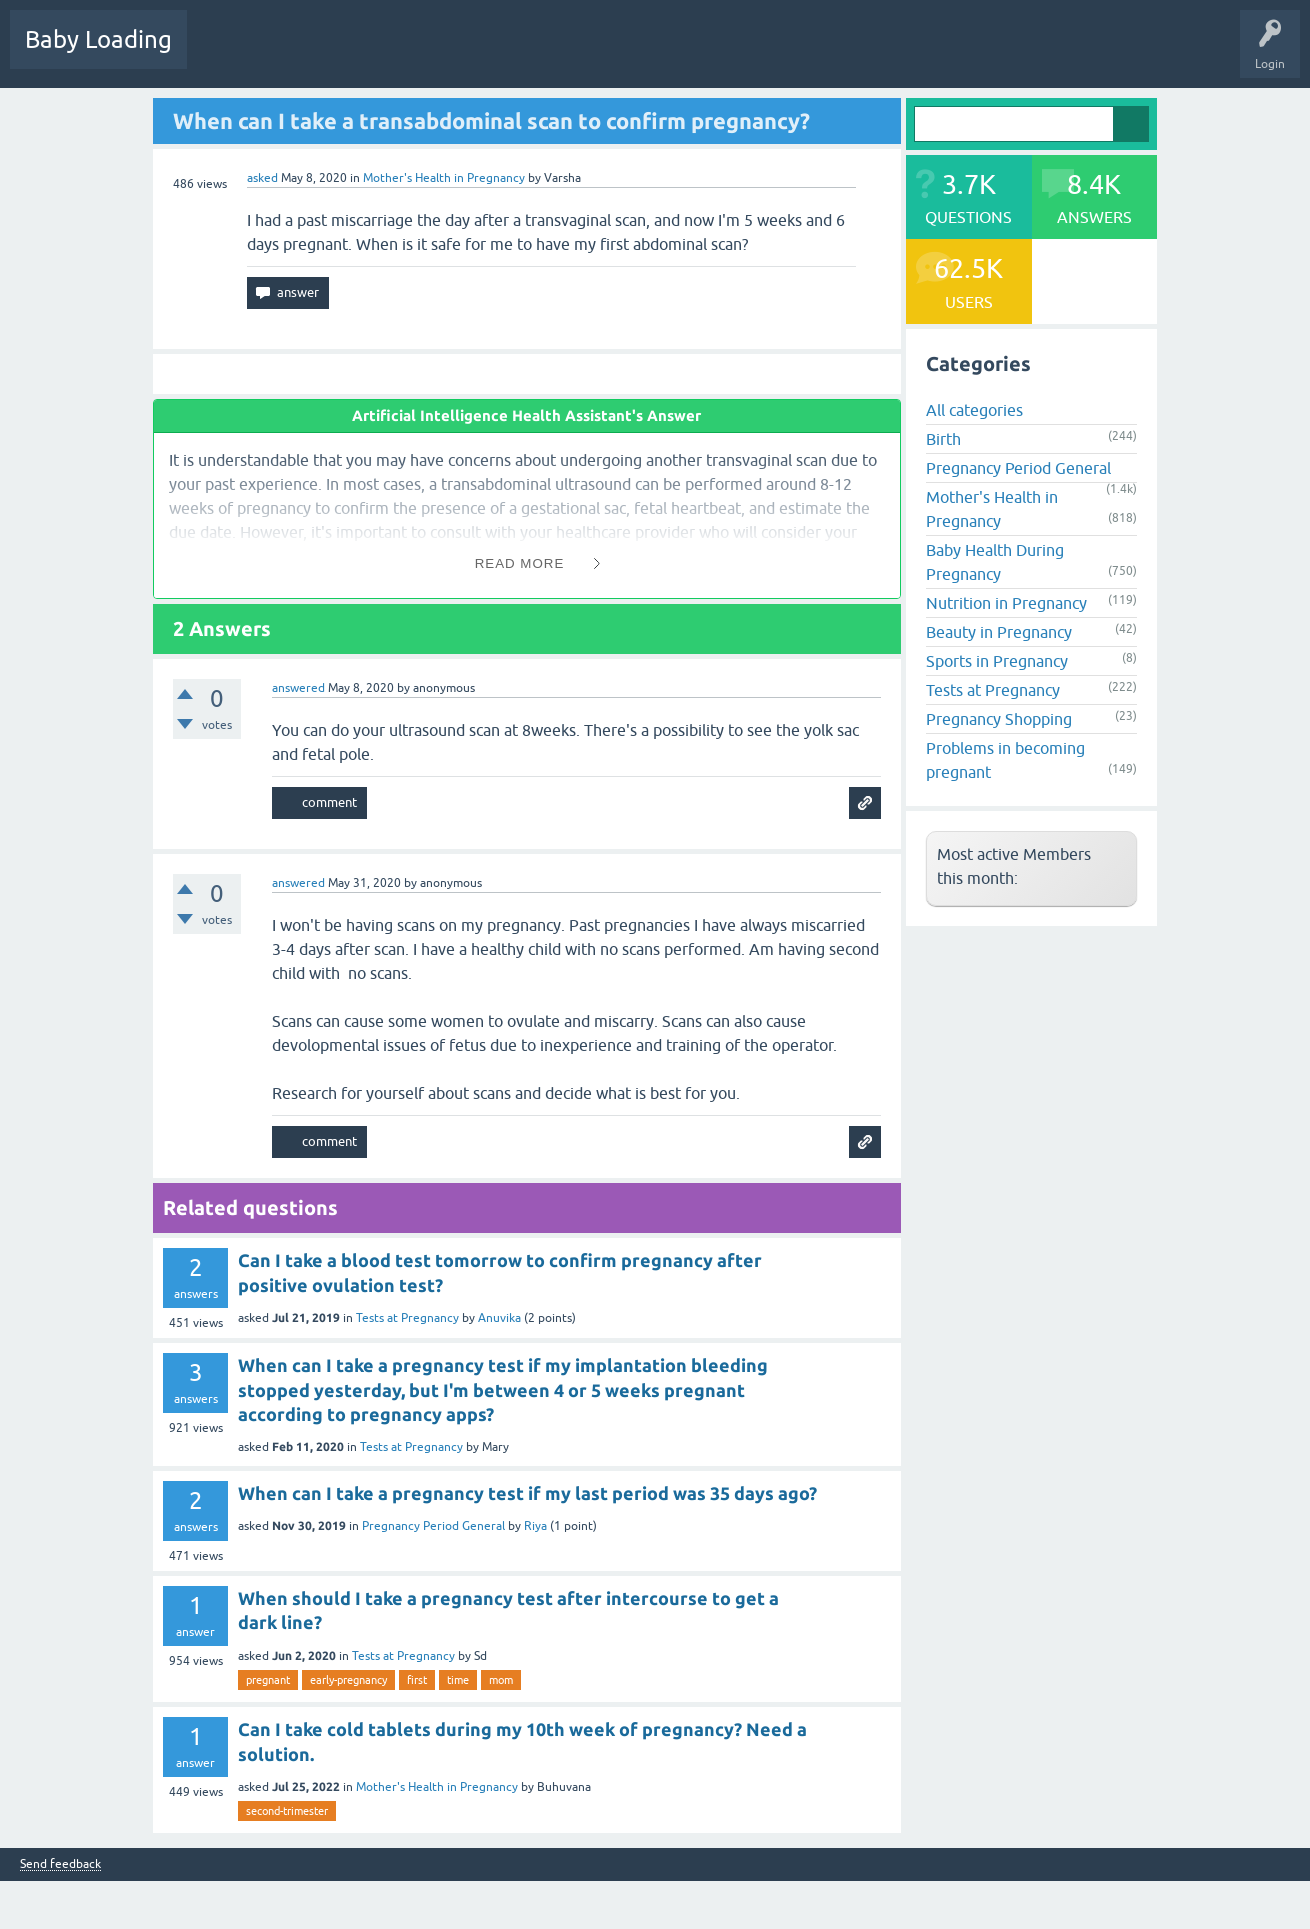  I want to click on Categories, so click(461, 54).